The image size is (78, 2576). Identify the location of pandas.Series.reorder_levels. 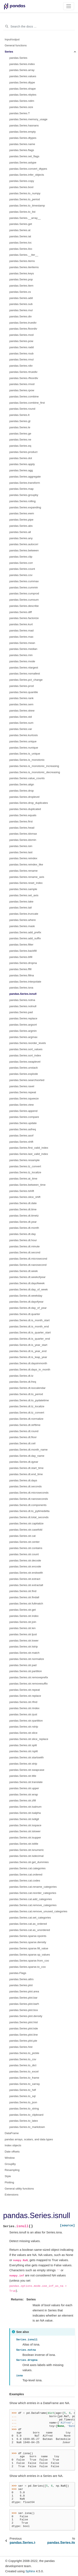
(27, 1043).